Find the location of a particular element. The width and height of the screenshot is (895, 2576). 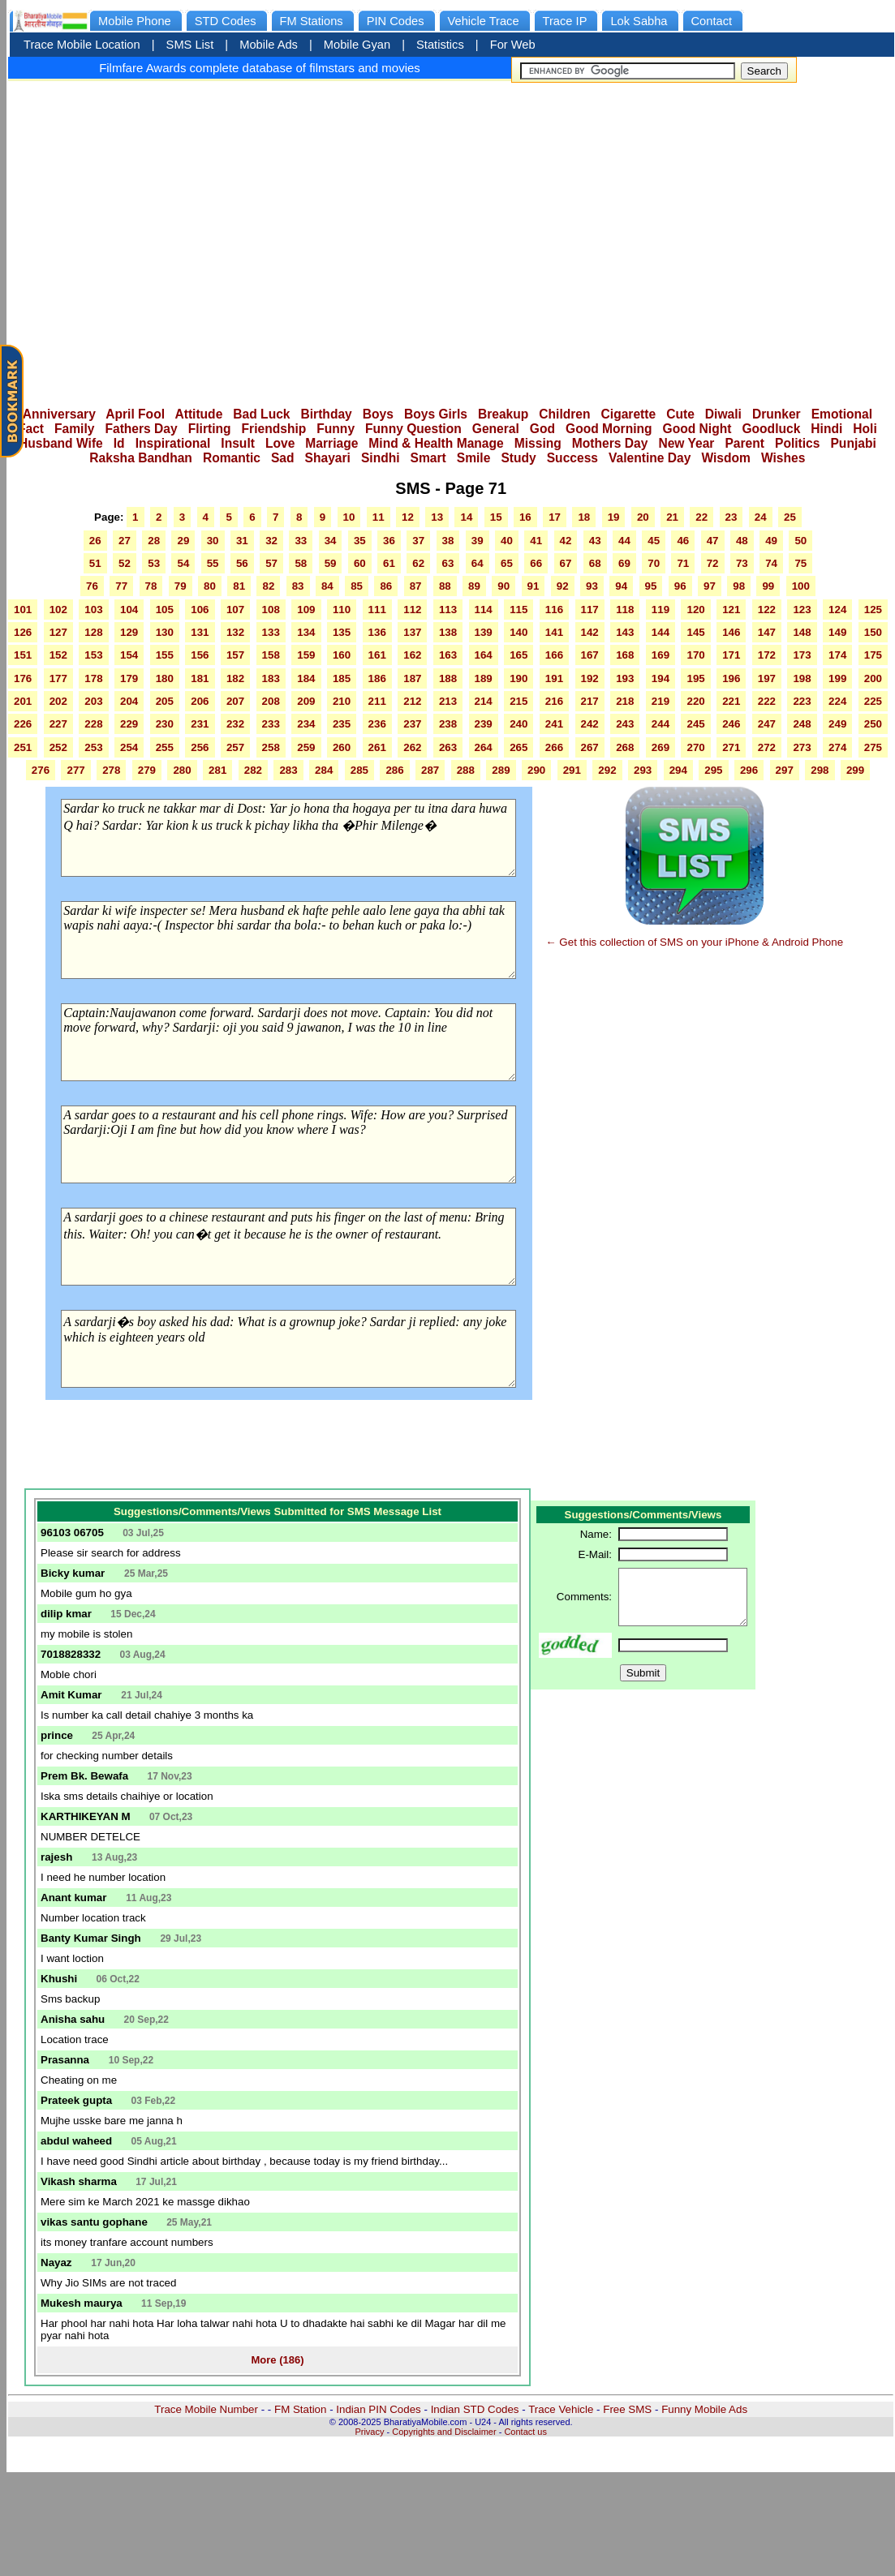

Trace Vehicle is located at coordinates (560, 2409).